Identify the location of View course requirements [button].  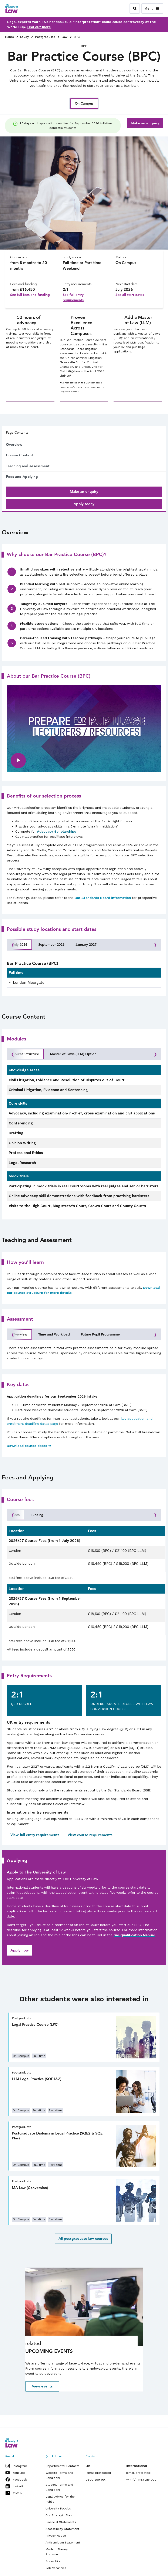
(90, 1835).